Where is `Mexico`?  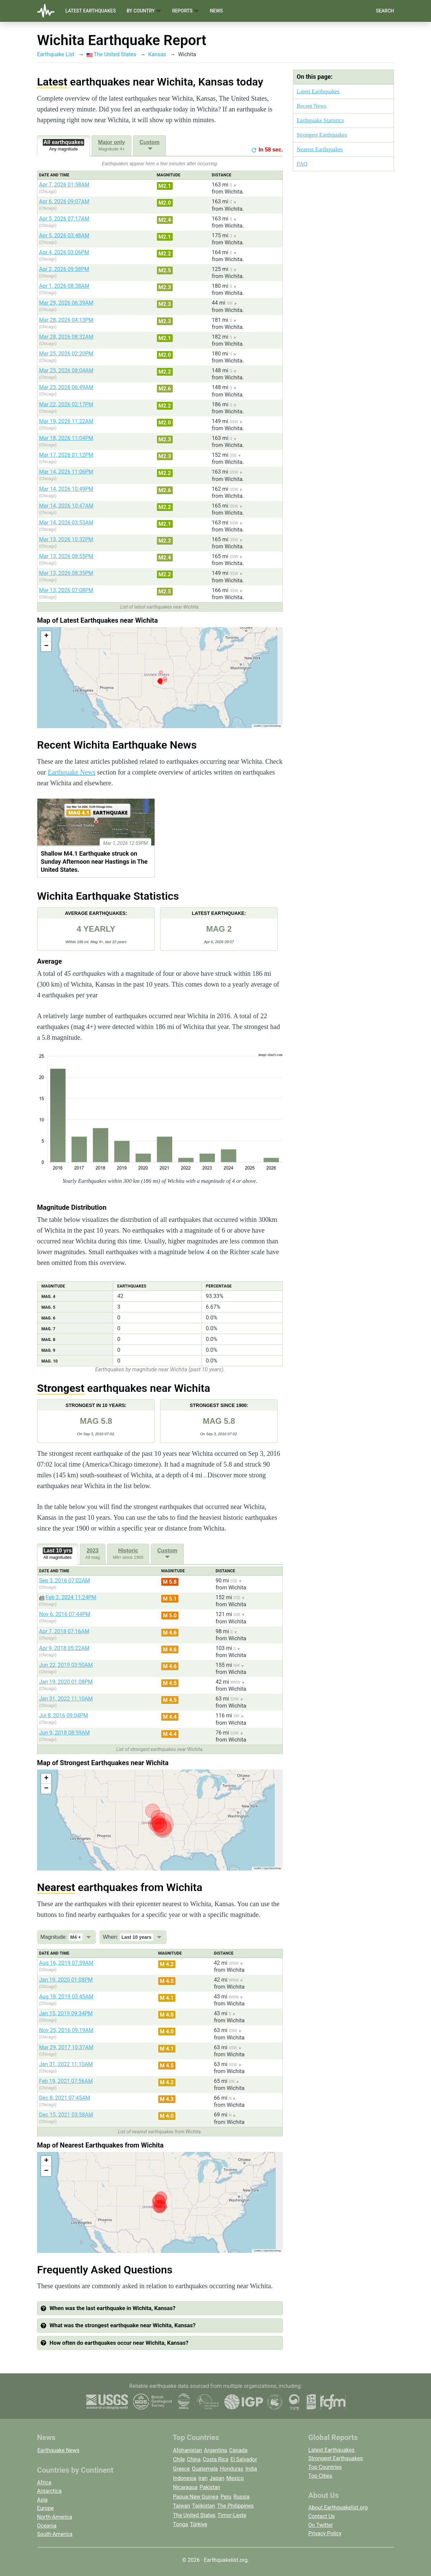
Mexico is located at coordinates (235, 2478).